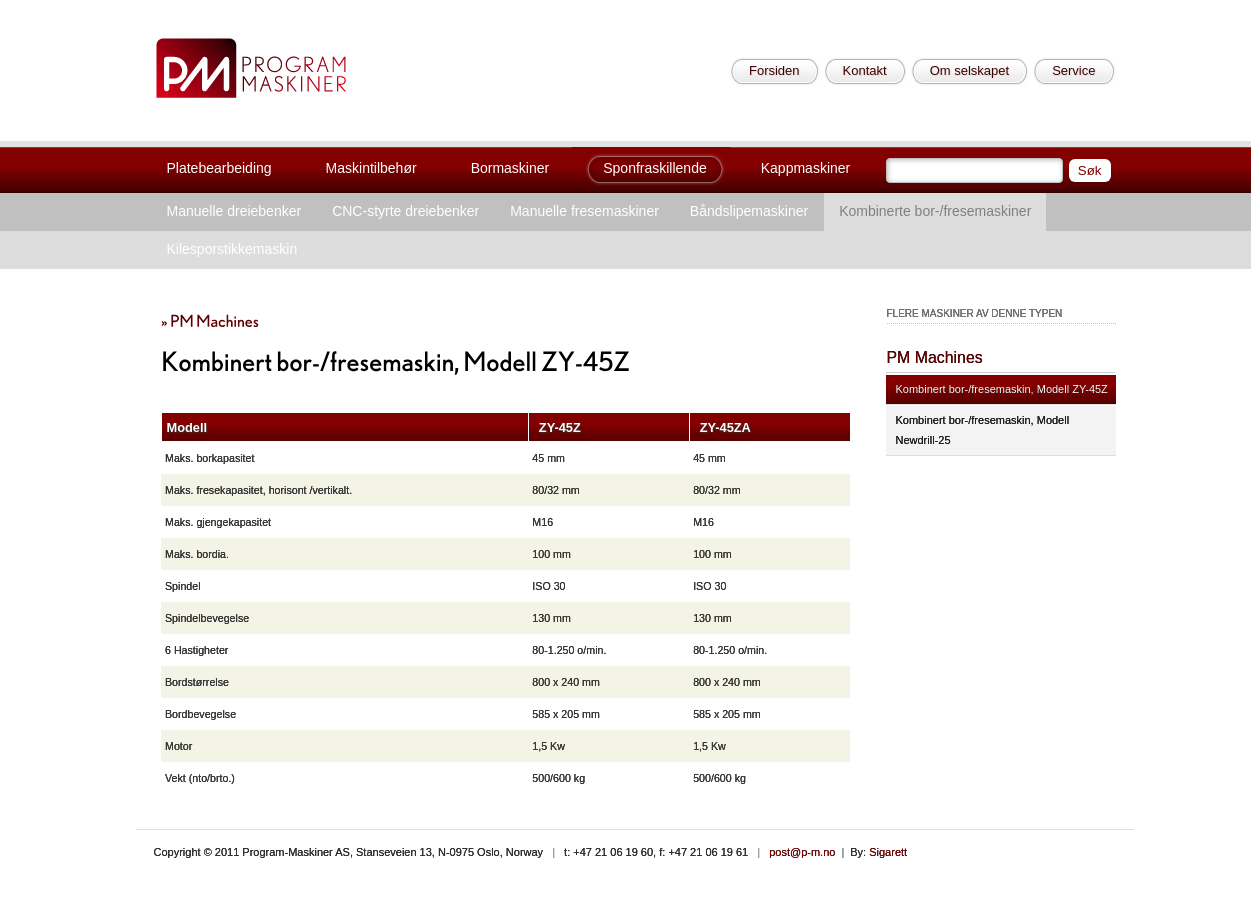 The width and height of the screenshot is (1251, 923). What do you see at coordinates (749, 211) in the screenshot?
I see `Båndslipemaskiner` at bounding box center [749, 211].